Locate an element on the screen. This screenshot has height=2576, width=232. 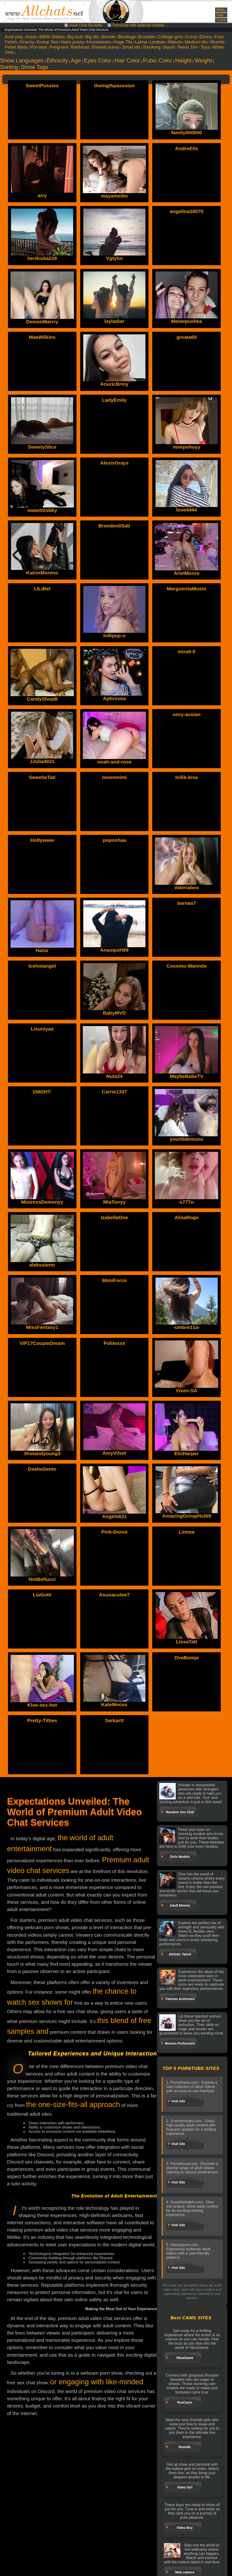
IzabellaOne is located at coordinates (114, 1217).